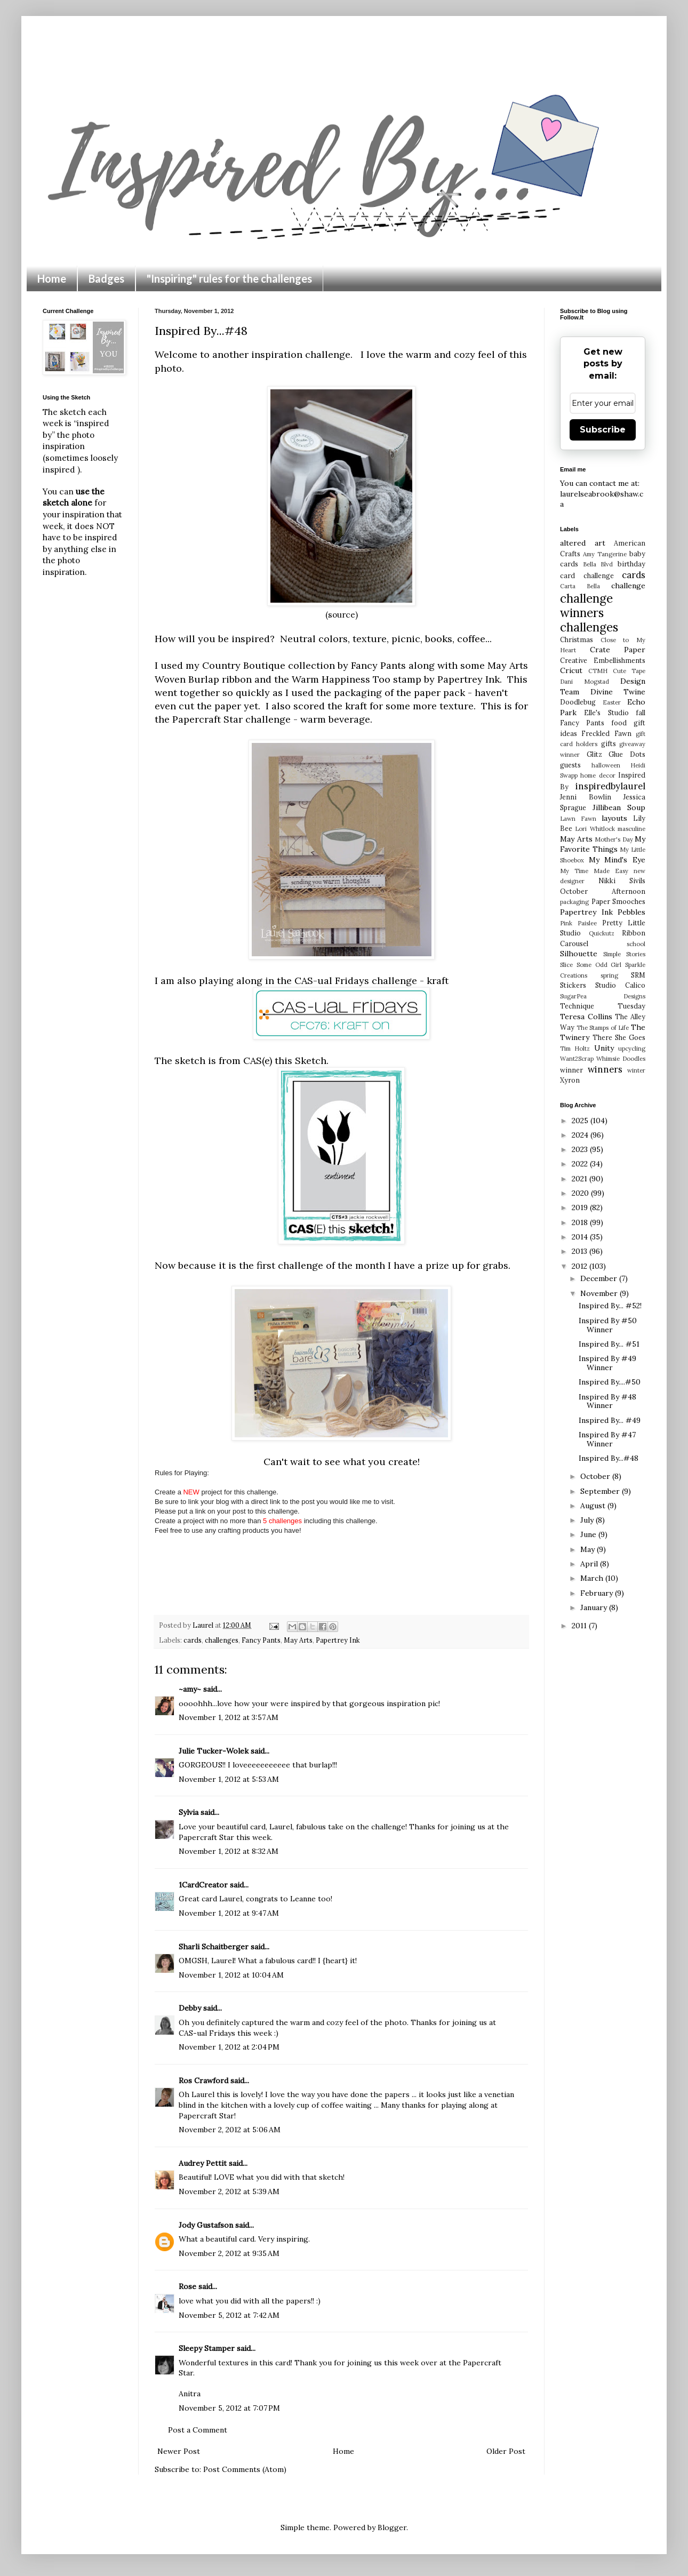 The width and height of the screenshot is (688, 2576). What do you see at coordinates (214, 1751) in the screenshot?
I see `Julie Tucker-Wolek` at bounding box center [214, 1751].